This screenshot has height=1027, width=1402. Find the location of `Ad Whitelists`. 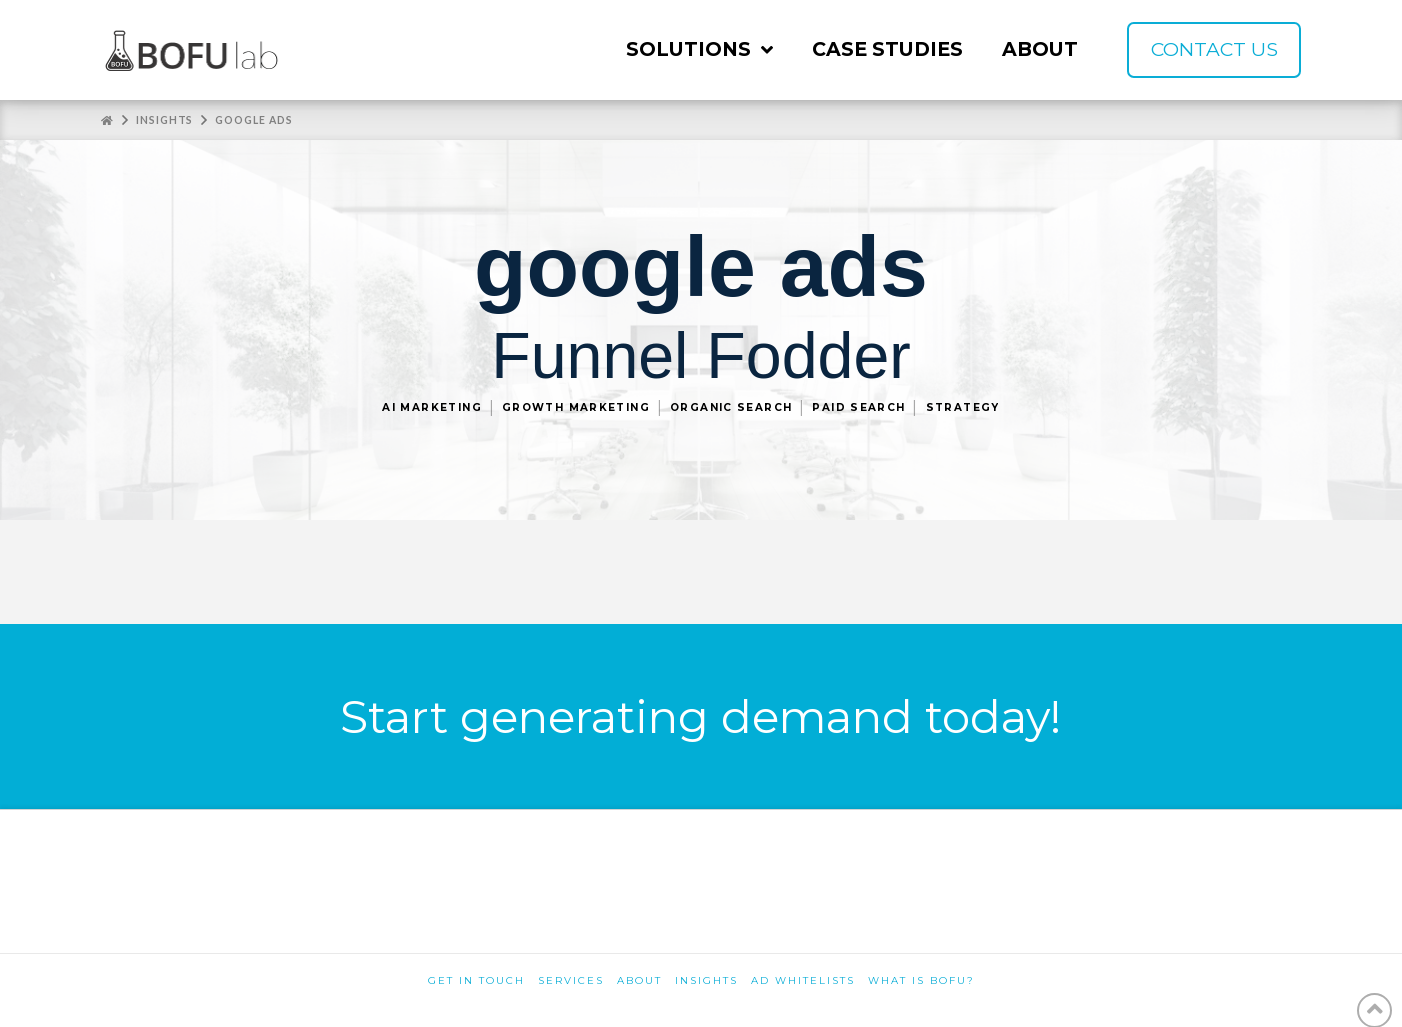

Ad Whitelists is located at coordinates (803, 980).